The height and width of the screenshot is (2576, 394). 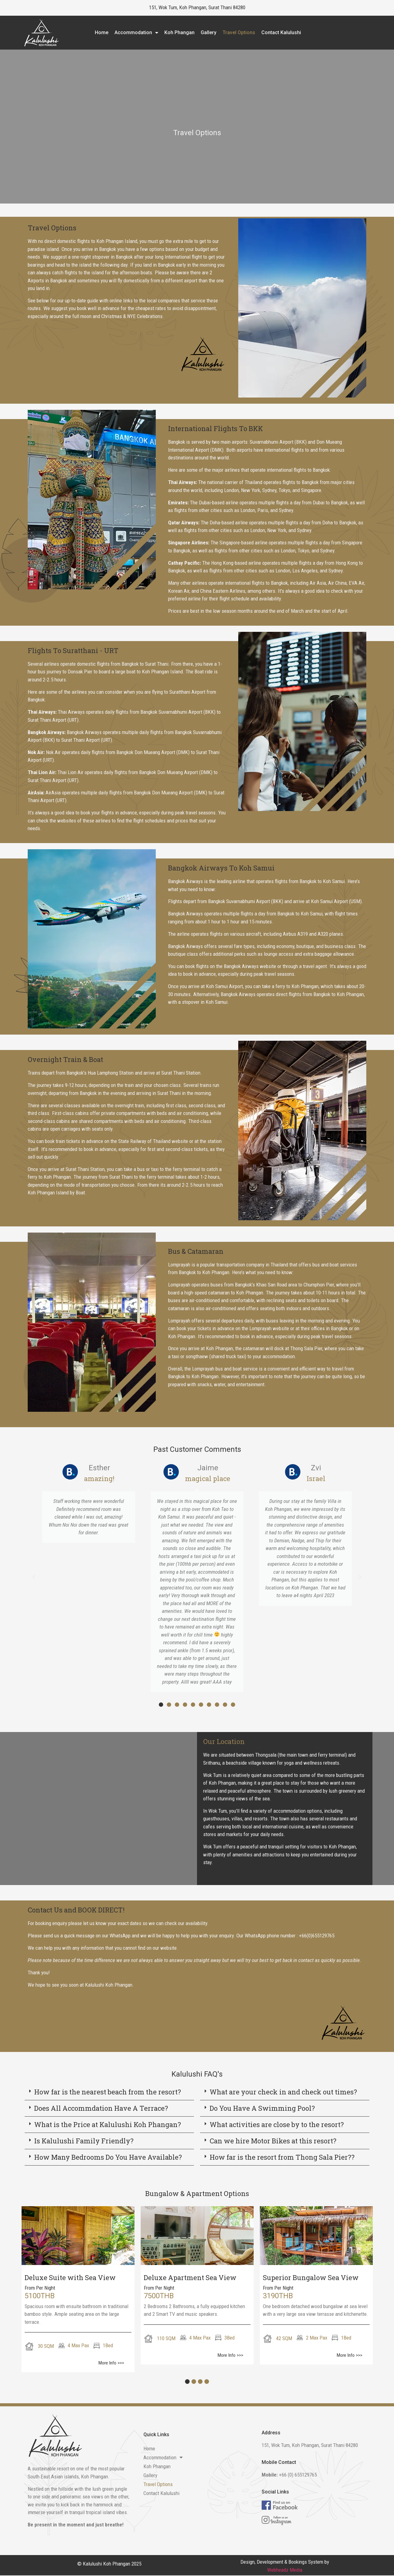 What do you see at coordinates (84, 2140) in the screenshot?
I see `Is Kalulushi Family Friendly?` at bounding box center [84, 2140].